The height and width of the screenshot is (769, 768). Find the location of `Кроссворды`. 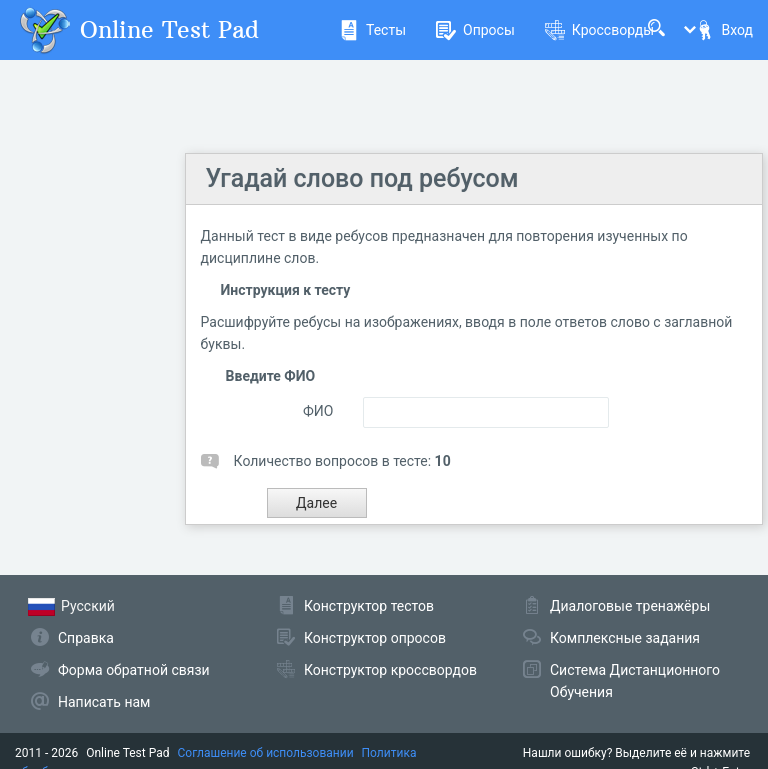

Кроссворды is located at coordinates (599, 30).